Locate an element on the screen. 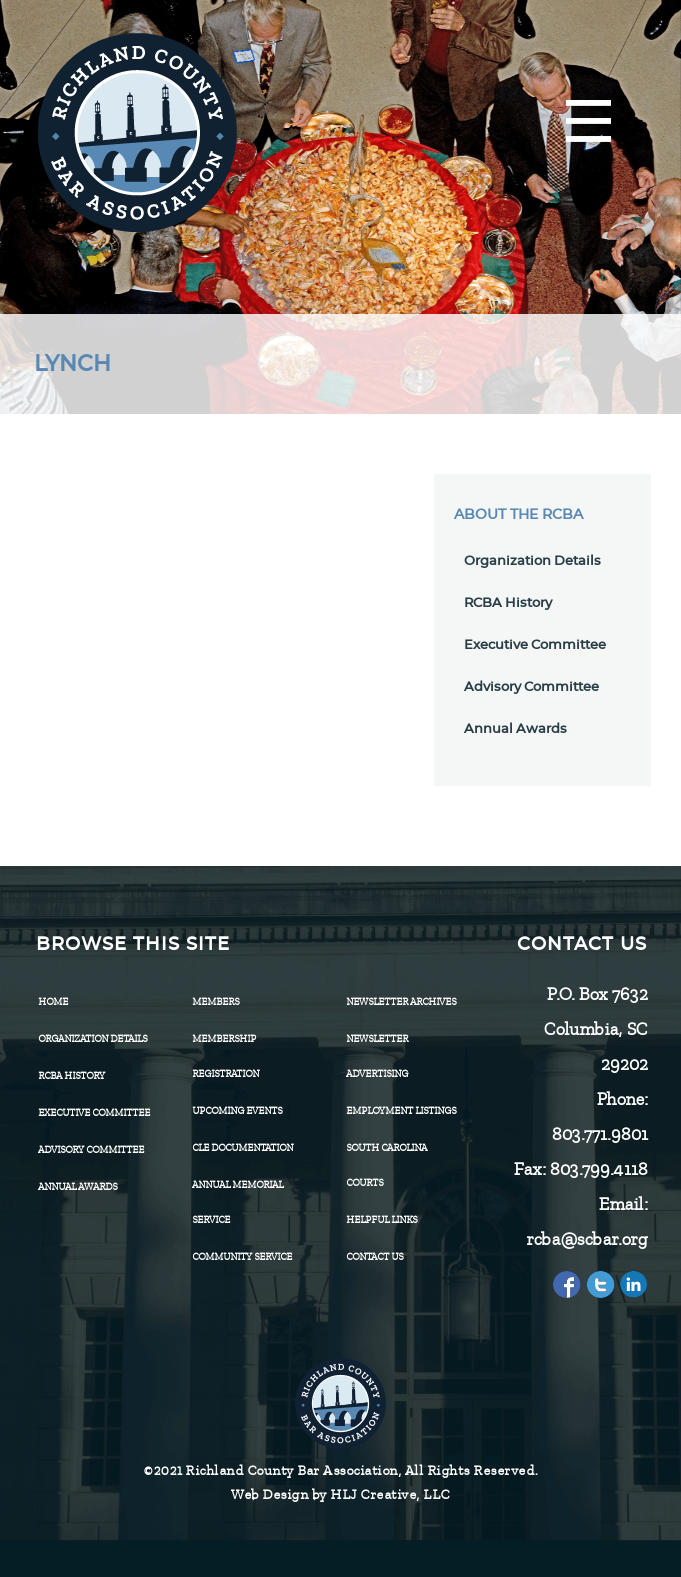 The height and width of the screenshot is (1577, 681). CLE Documentation [menuitem] is located at coordinates (242, 1147).